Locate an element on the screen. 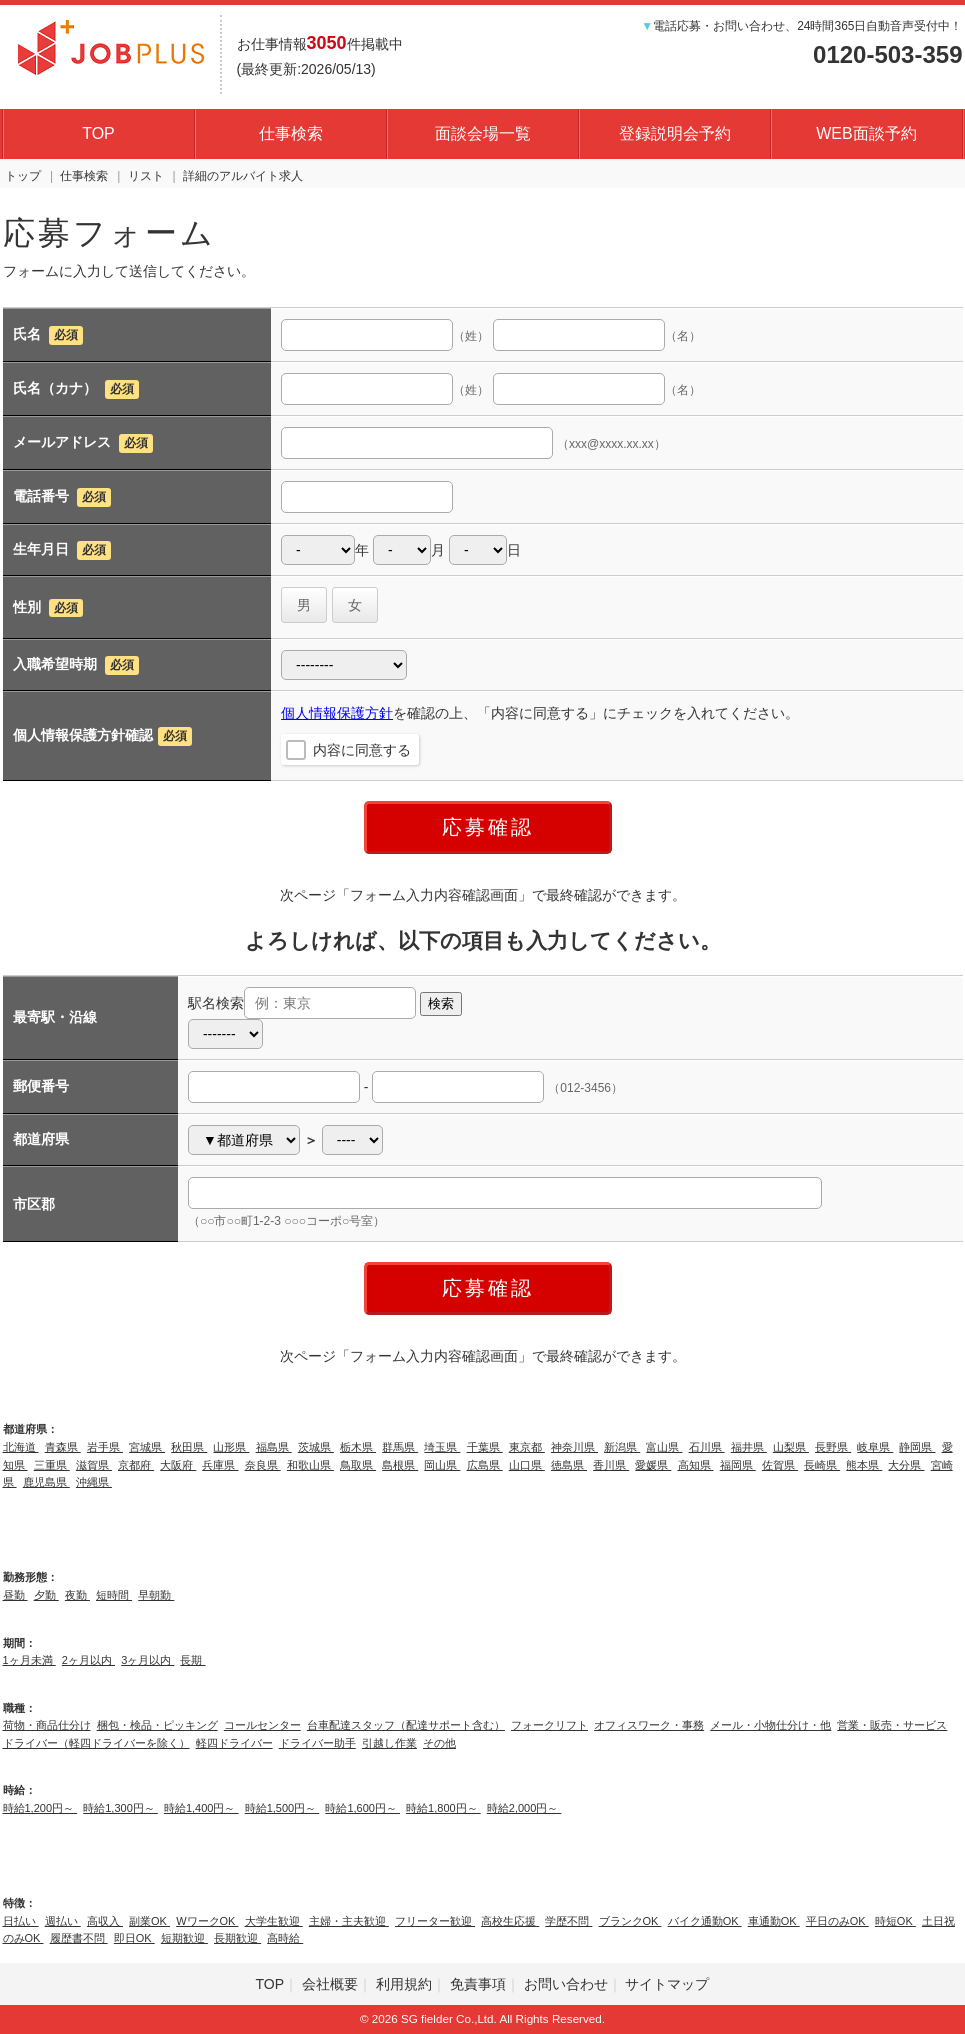  北海道 is located at coordinates (21, 1447).